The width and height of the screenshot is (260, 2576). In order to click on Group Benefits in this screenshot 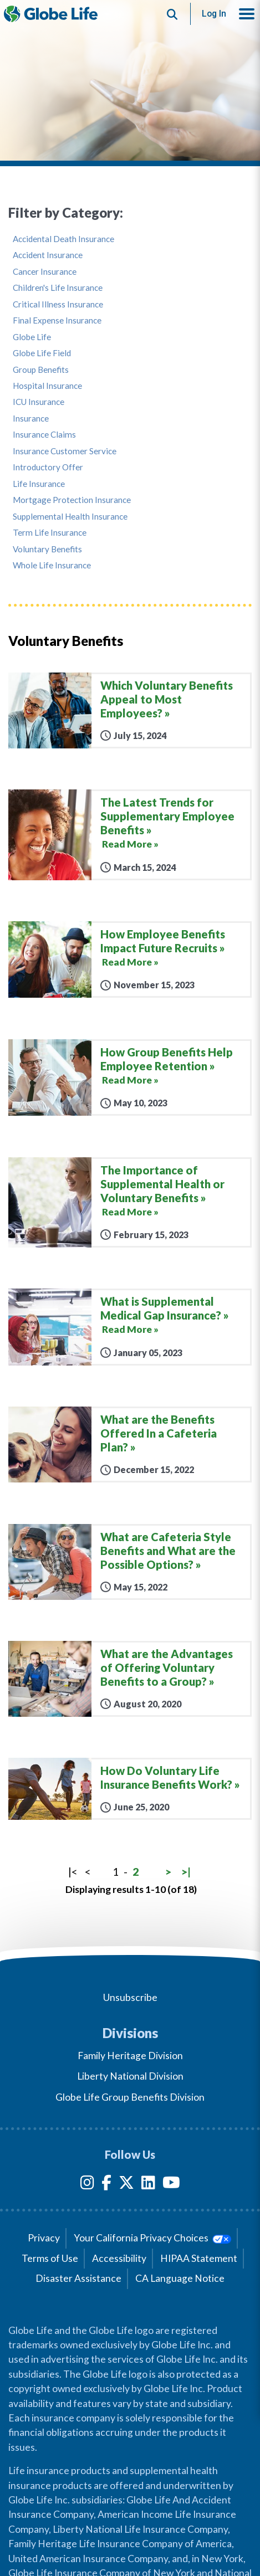, I will do `click(41, 369)`.